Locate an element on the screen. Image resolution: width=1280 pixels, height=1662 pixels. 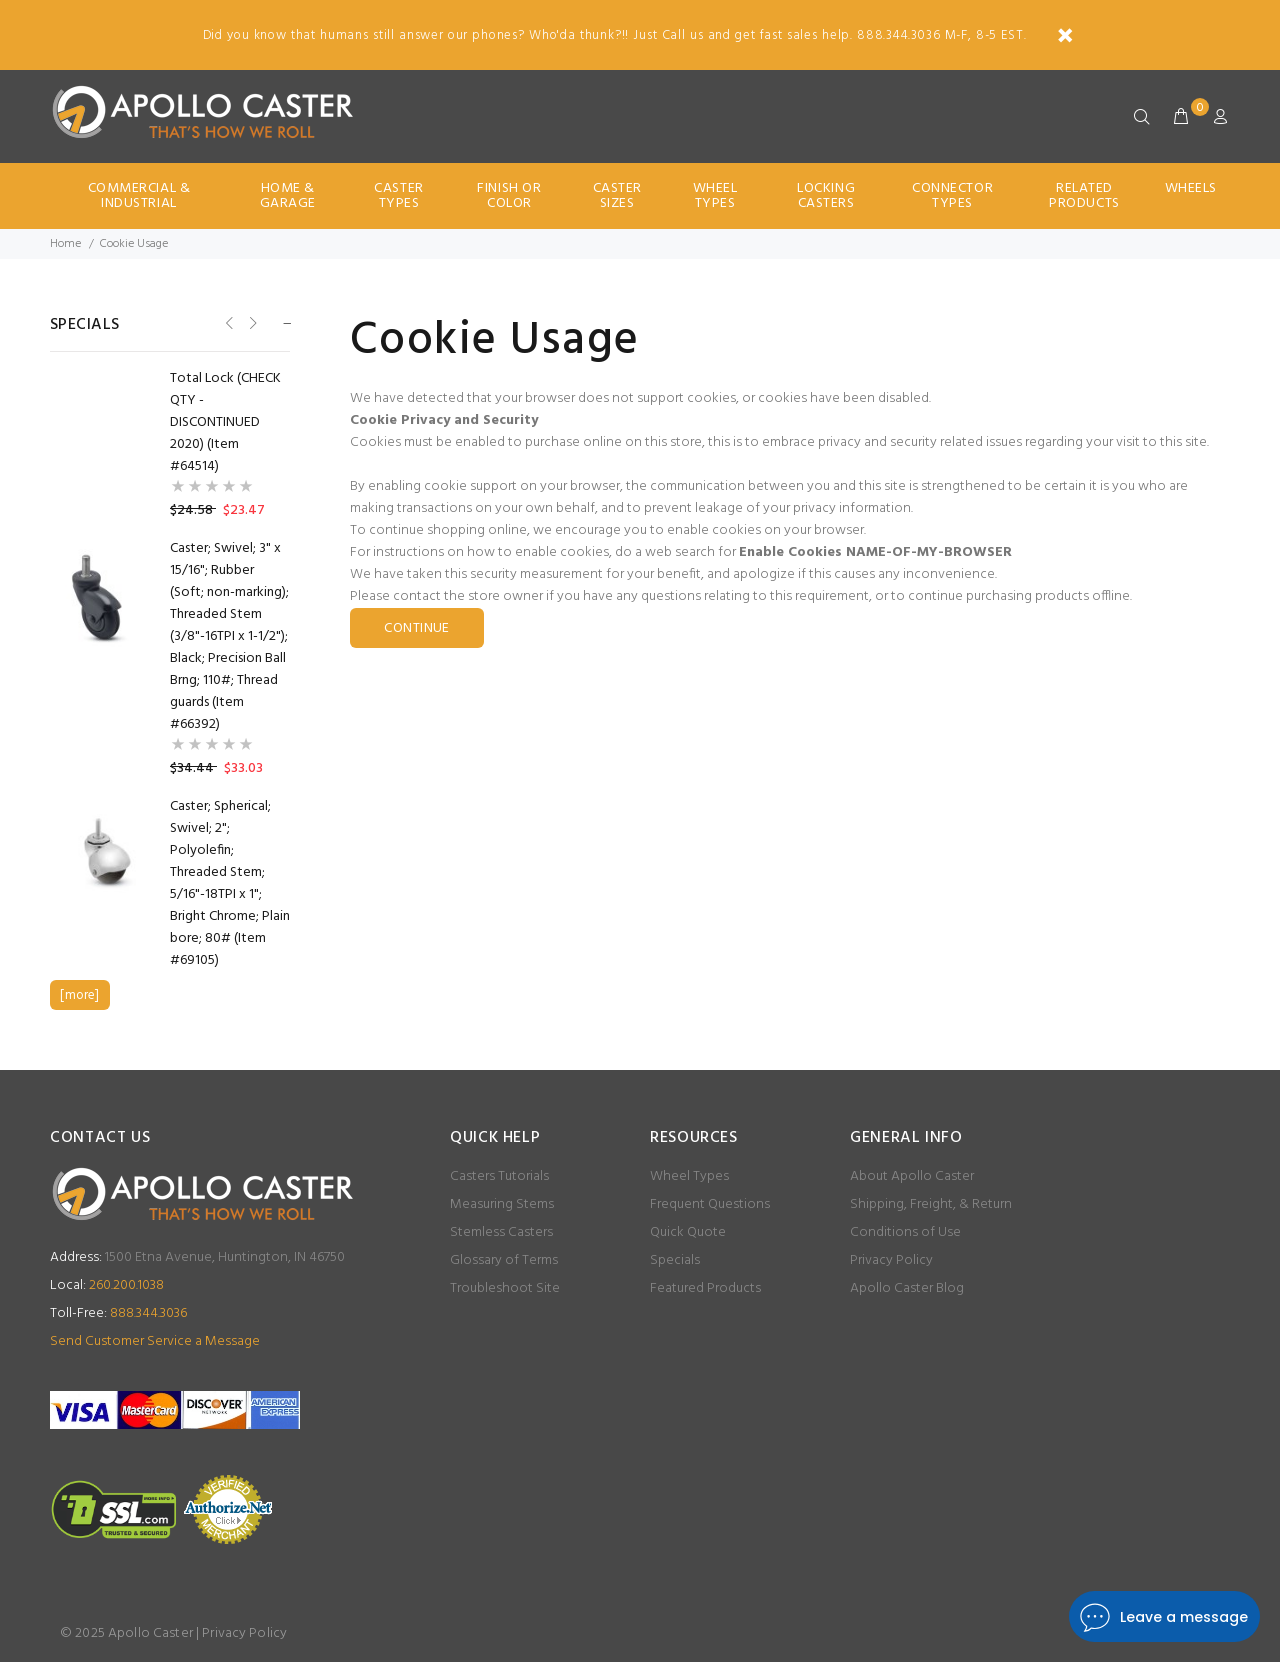
Quick Quote is located at coordinates (688, 1232).